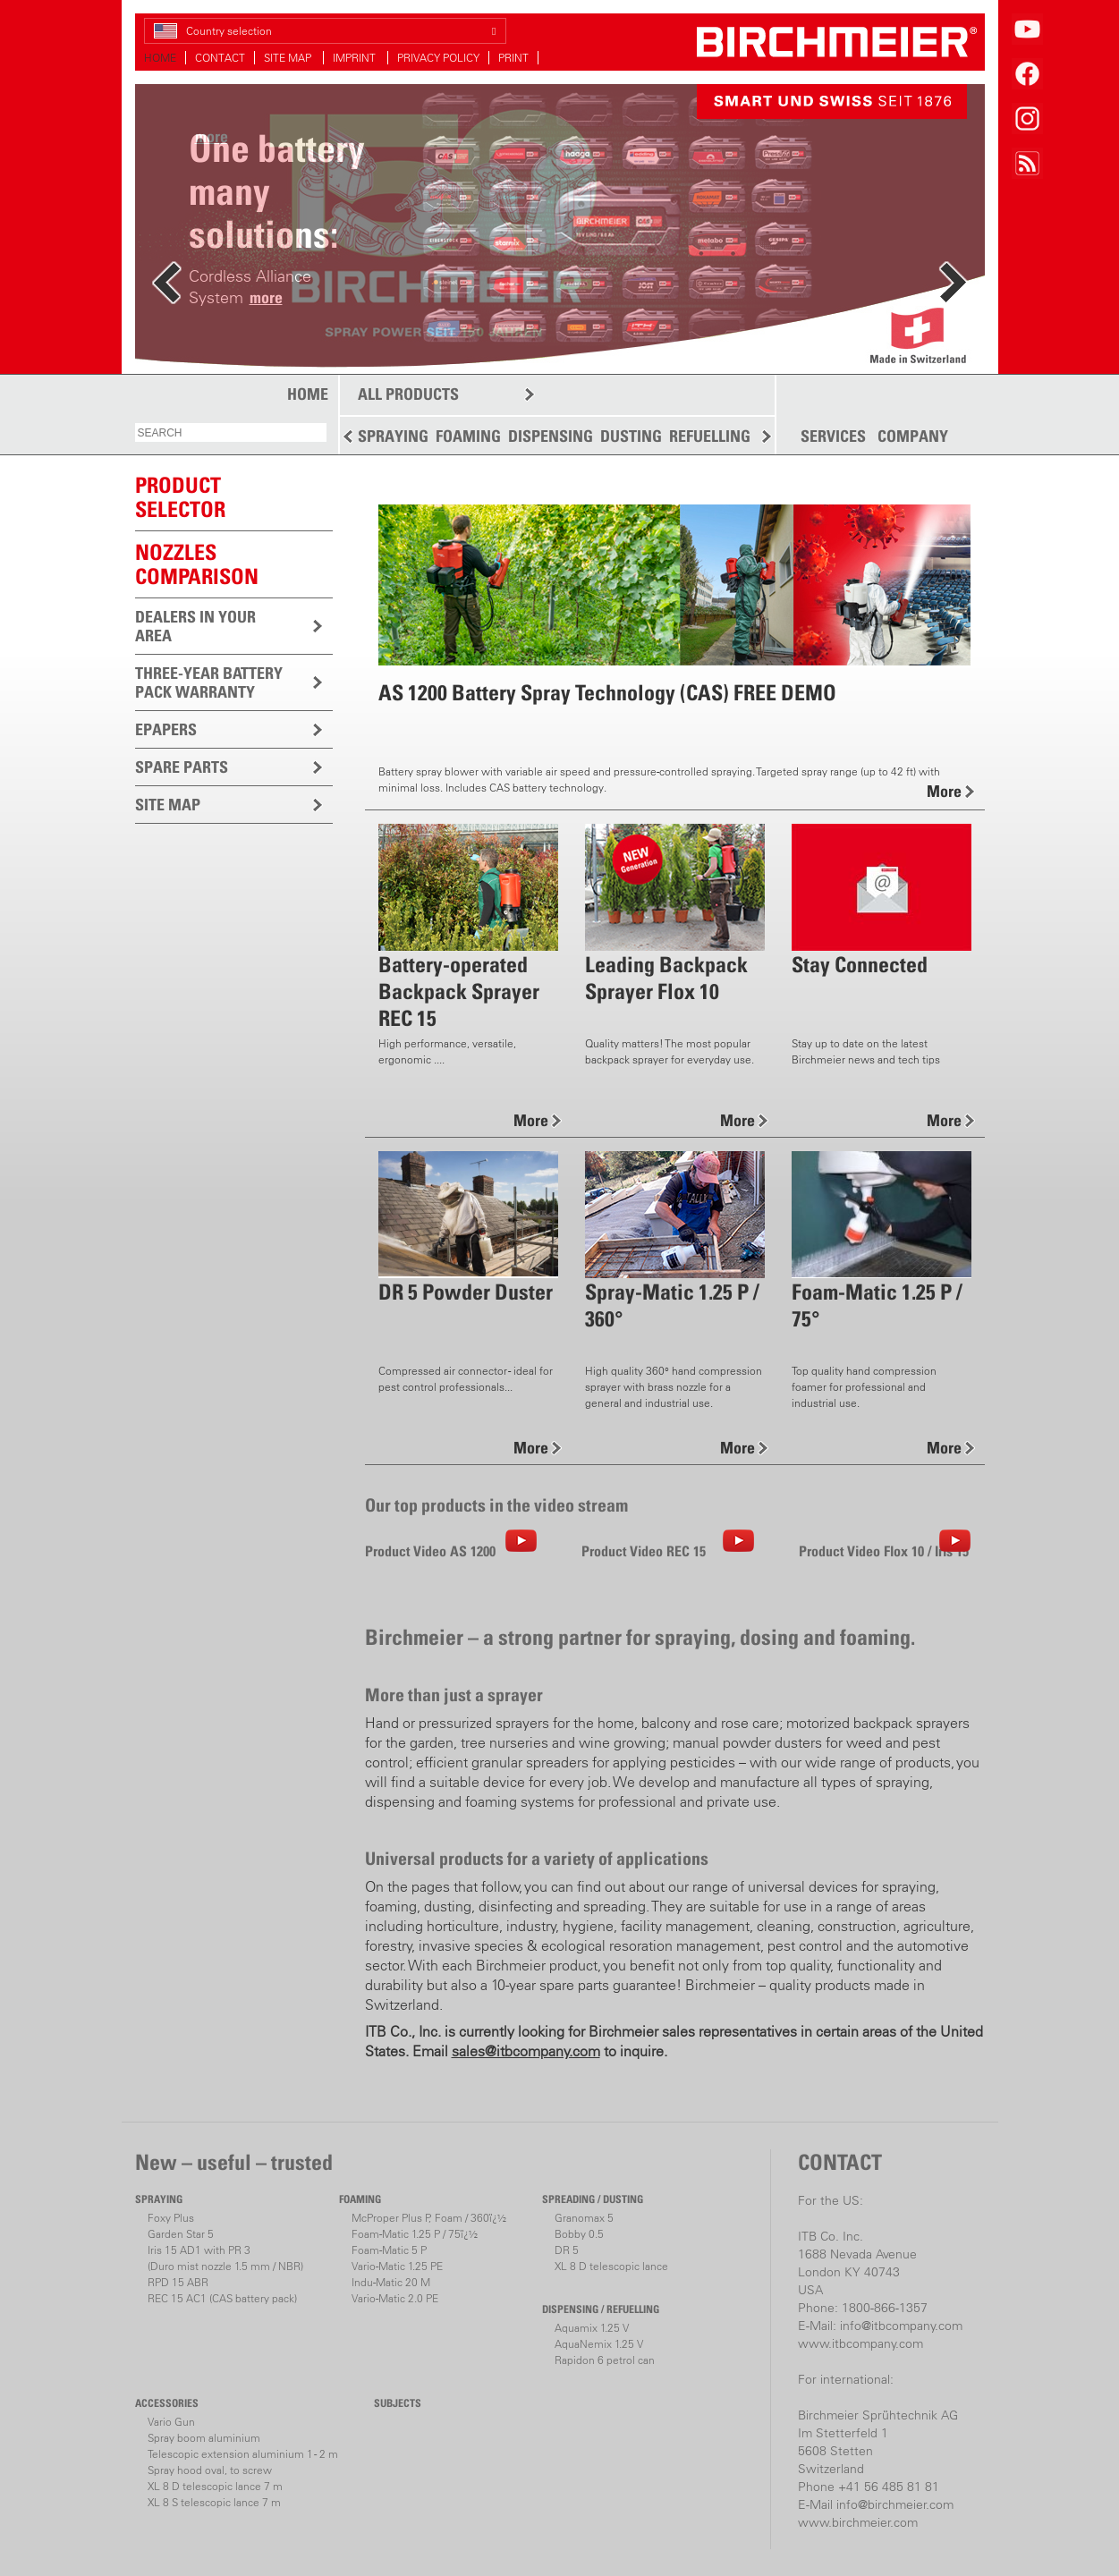  What do you see at coordinates (210, 2470) in the screenshot?
I see `Spray hood oval, to screw` at bounding box center [210, 2470].